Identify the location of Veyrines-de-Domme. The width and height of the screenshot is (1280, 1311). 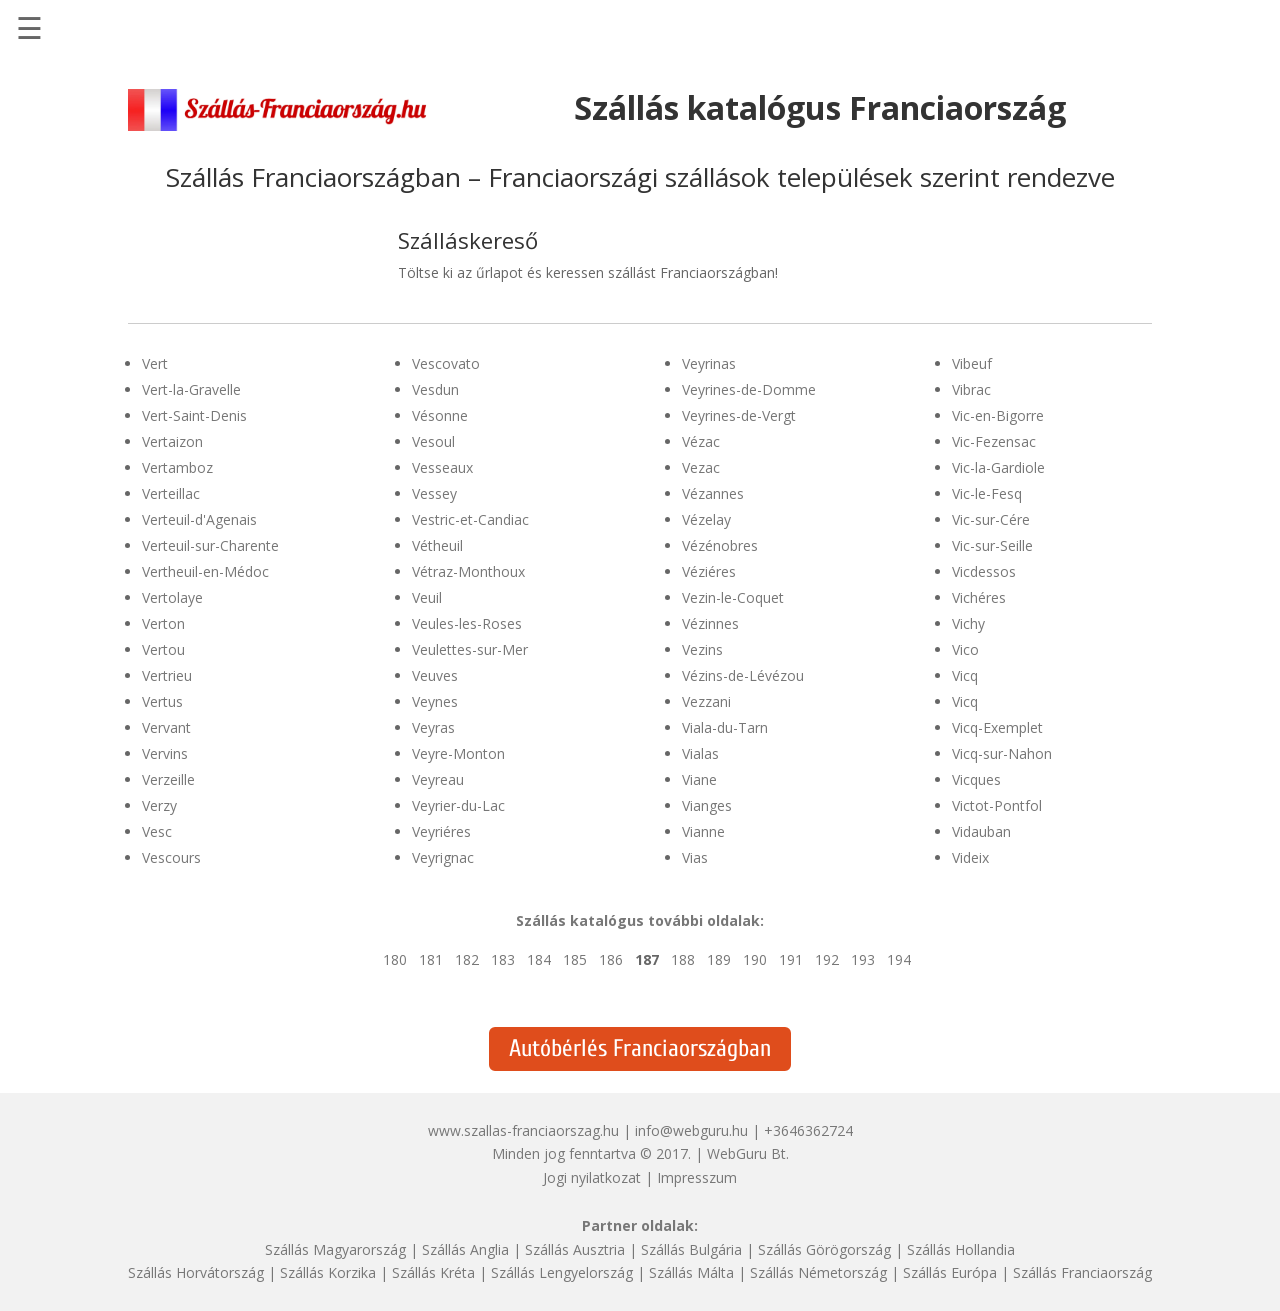
(749, 389).